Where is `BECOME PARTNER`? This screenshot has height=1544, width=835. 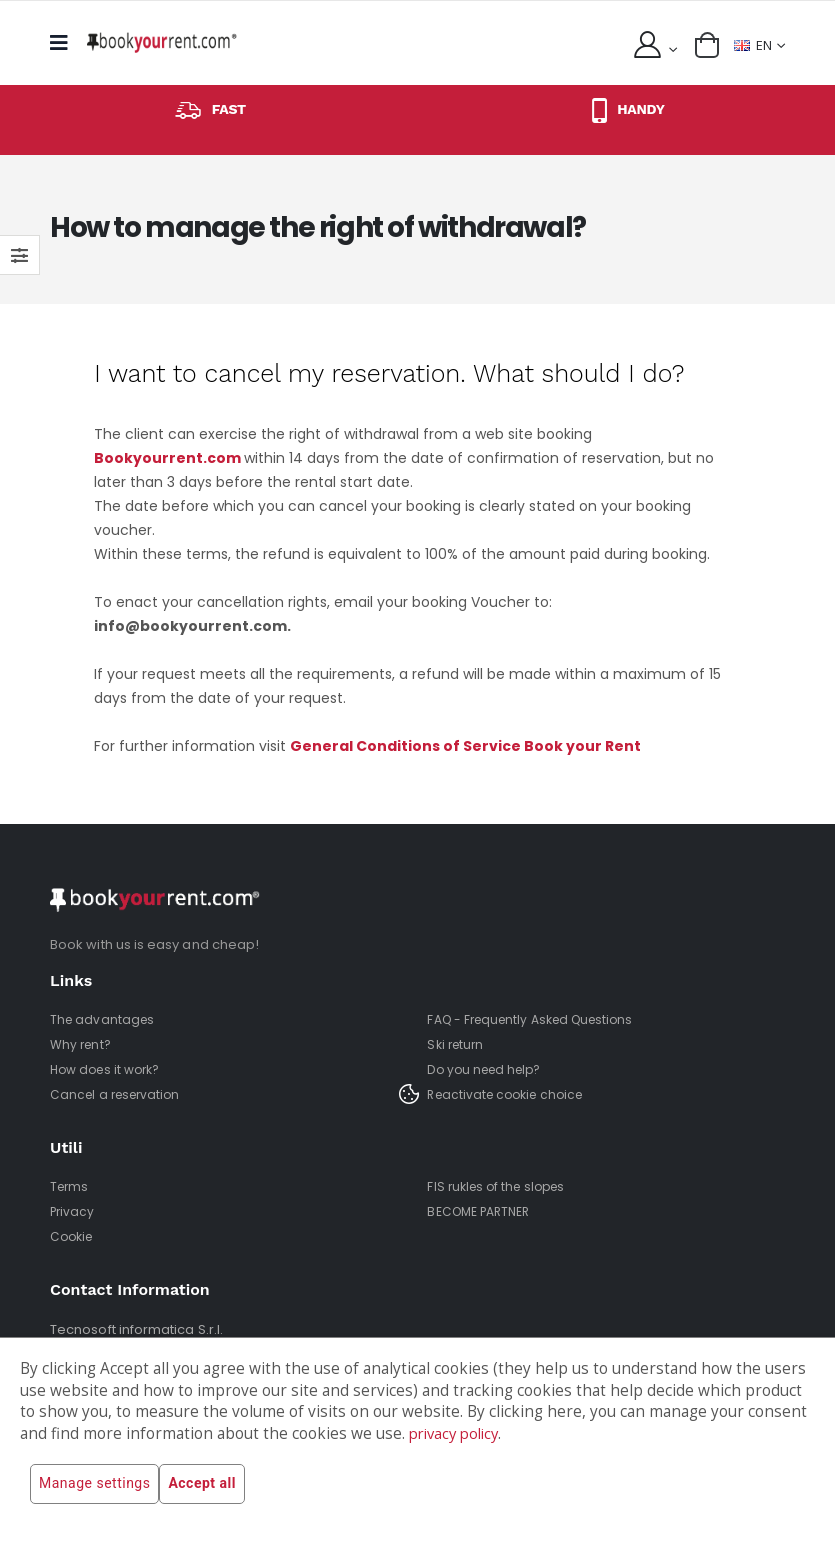
BECOME PARTNER is located at coordinates (484, 1211).